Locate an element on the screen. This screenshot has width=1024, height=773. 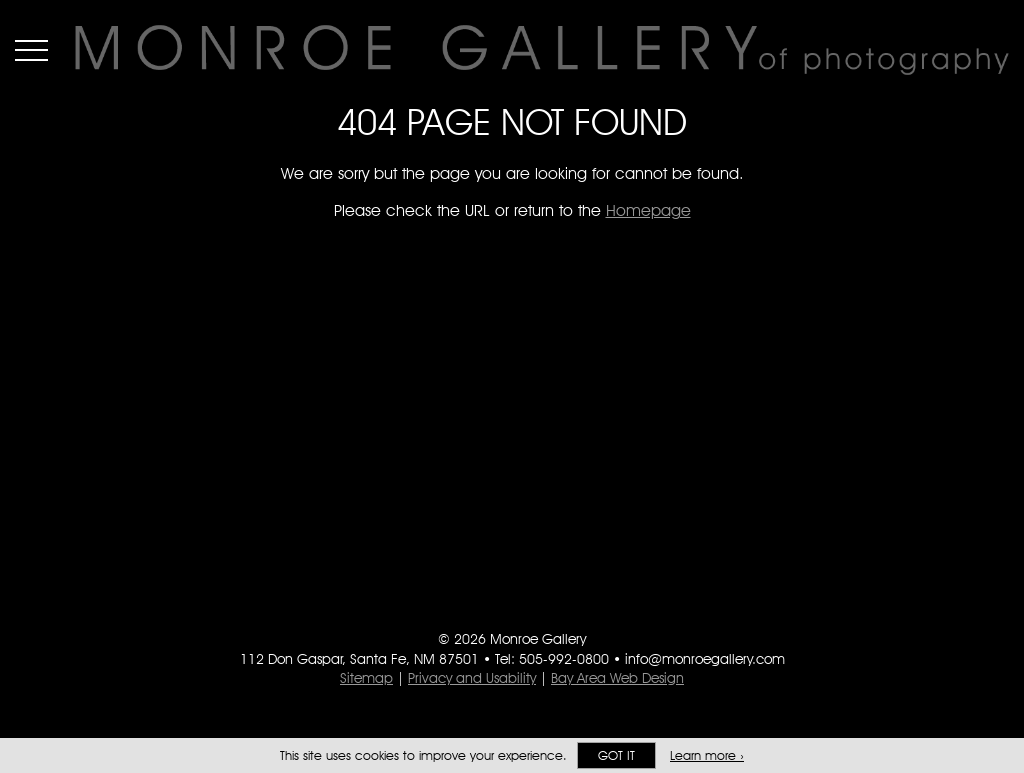
Sitemap is located at coordinates (366, 678).